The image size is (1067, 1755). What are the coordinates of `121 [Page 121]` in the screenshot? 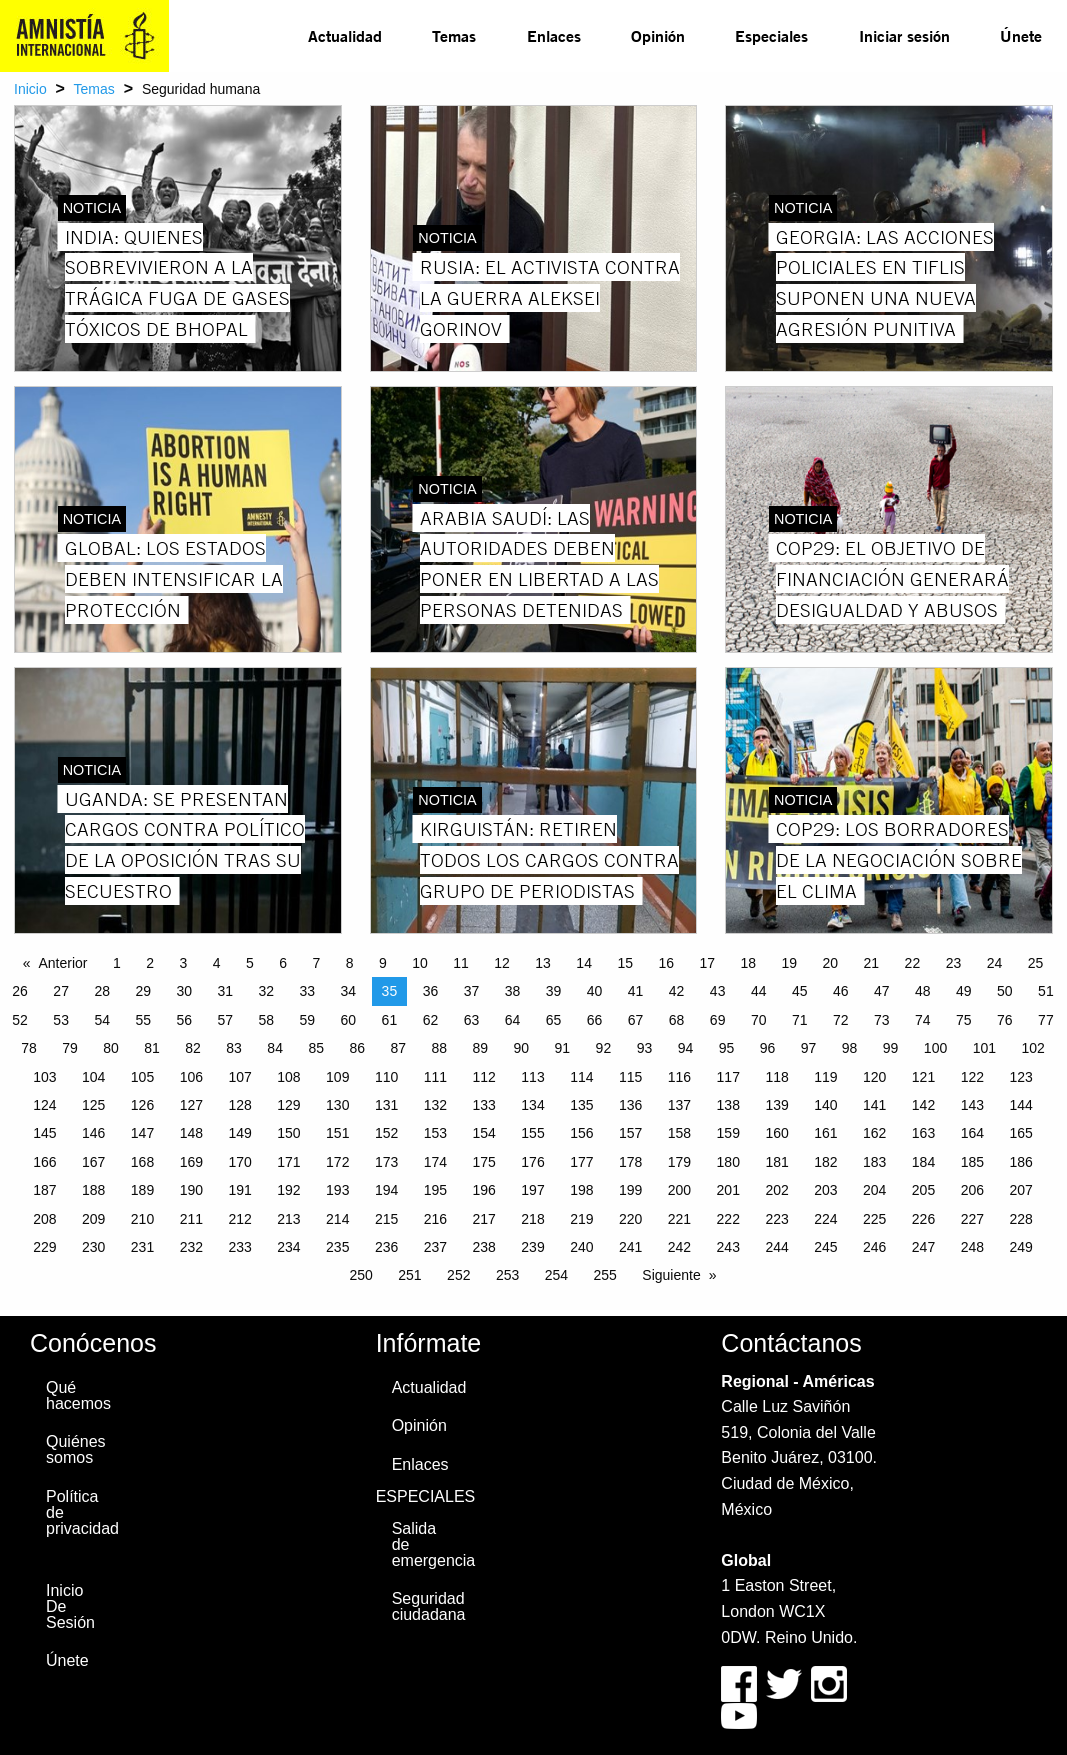 It's located at (923, 1077).